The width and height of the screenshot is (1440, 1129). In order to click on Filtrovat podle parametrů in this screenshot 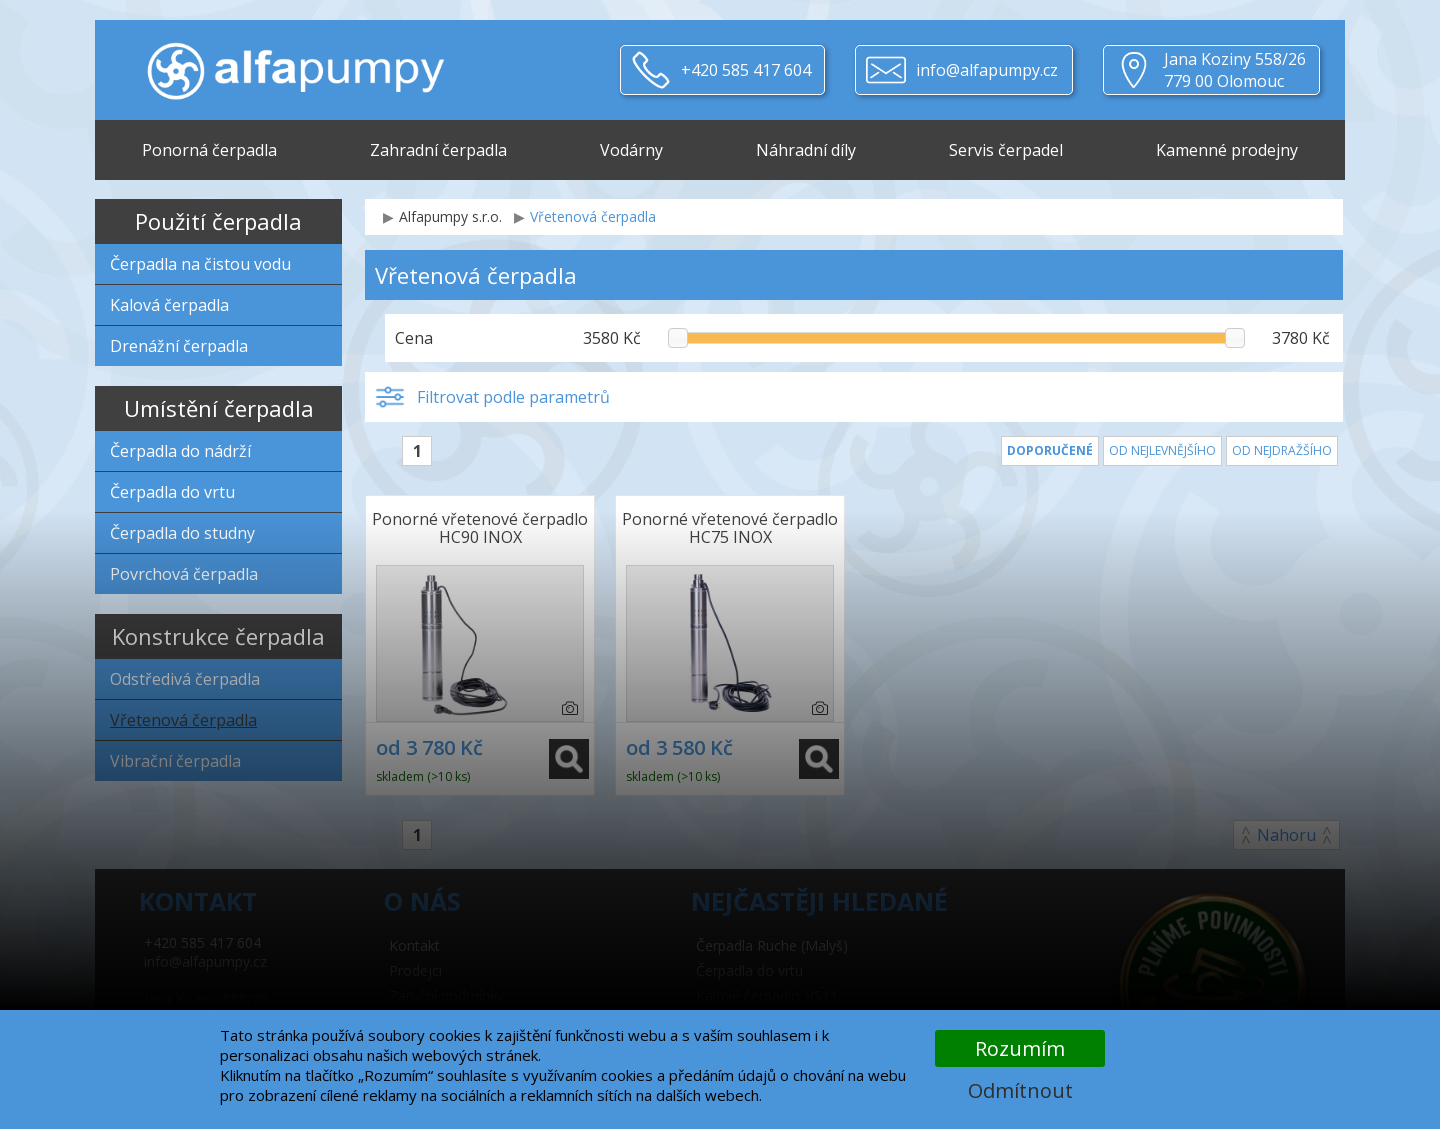, I will do `click(513, 397)`.